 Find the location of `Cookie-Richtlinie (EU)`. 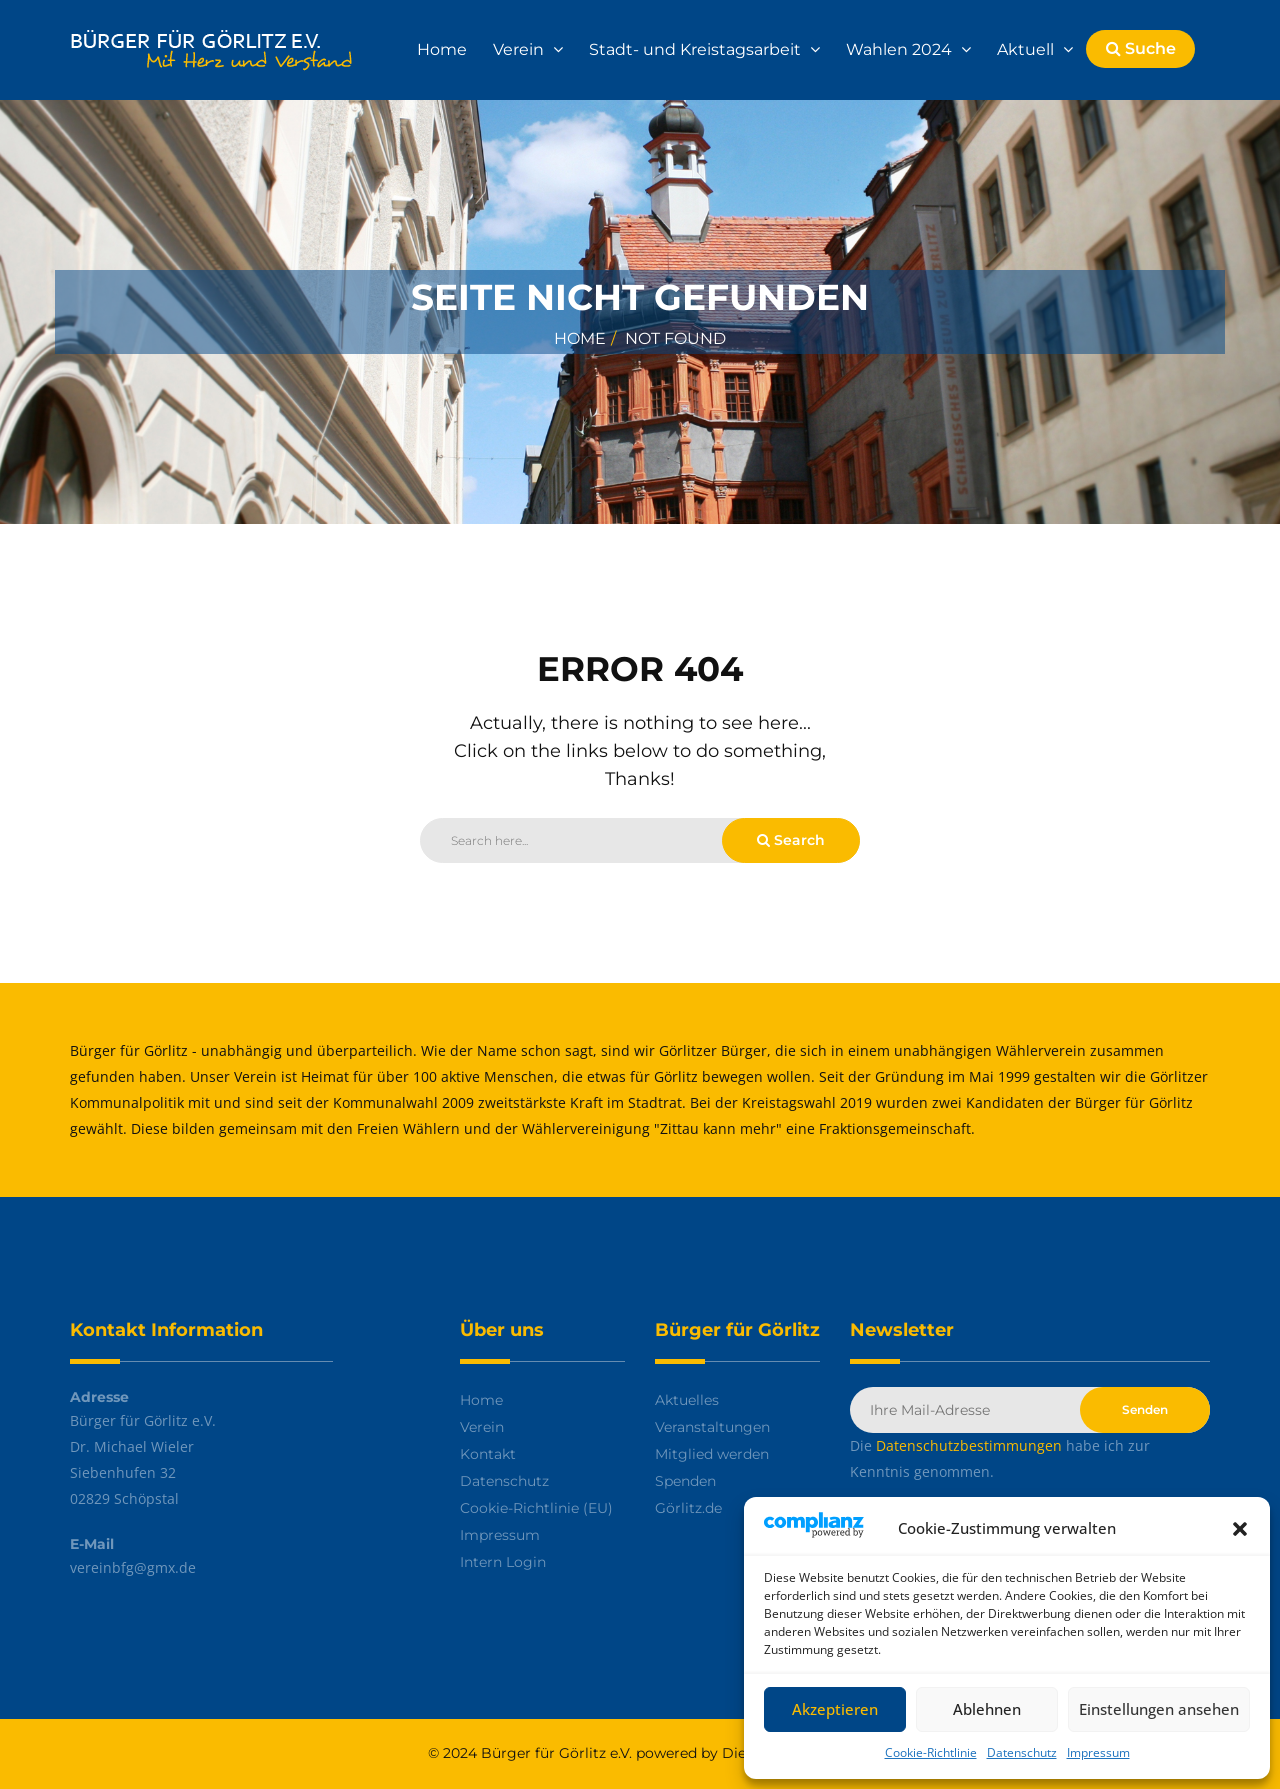

Cookie-Richtlinie (EU) is located at coordinates (536, 1508).